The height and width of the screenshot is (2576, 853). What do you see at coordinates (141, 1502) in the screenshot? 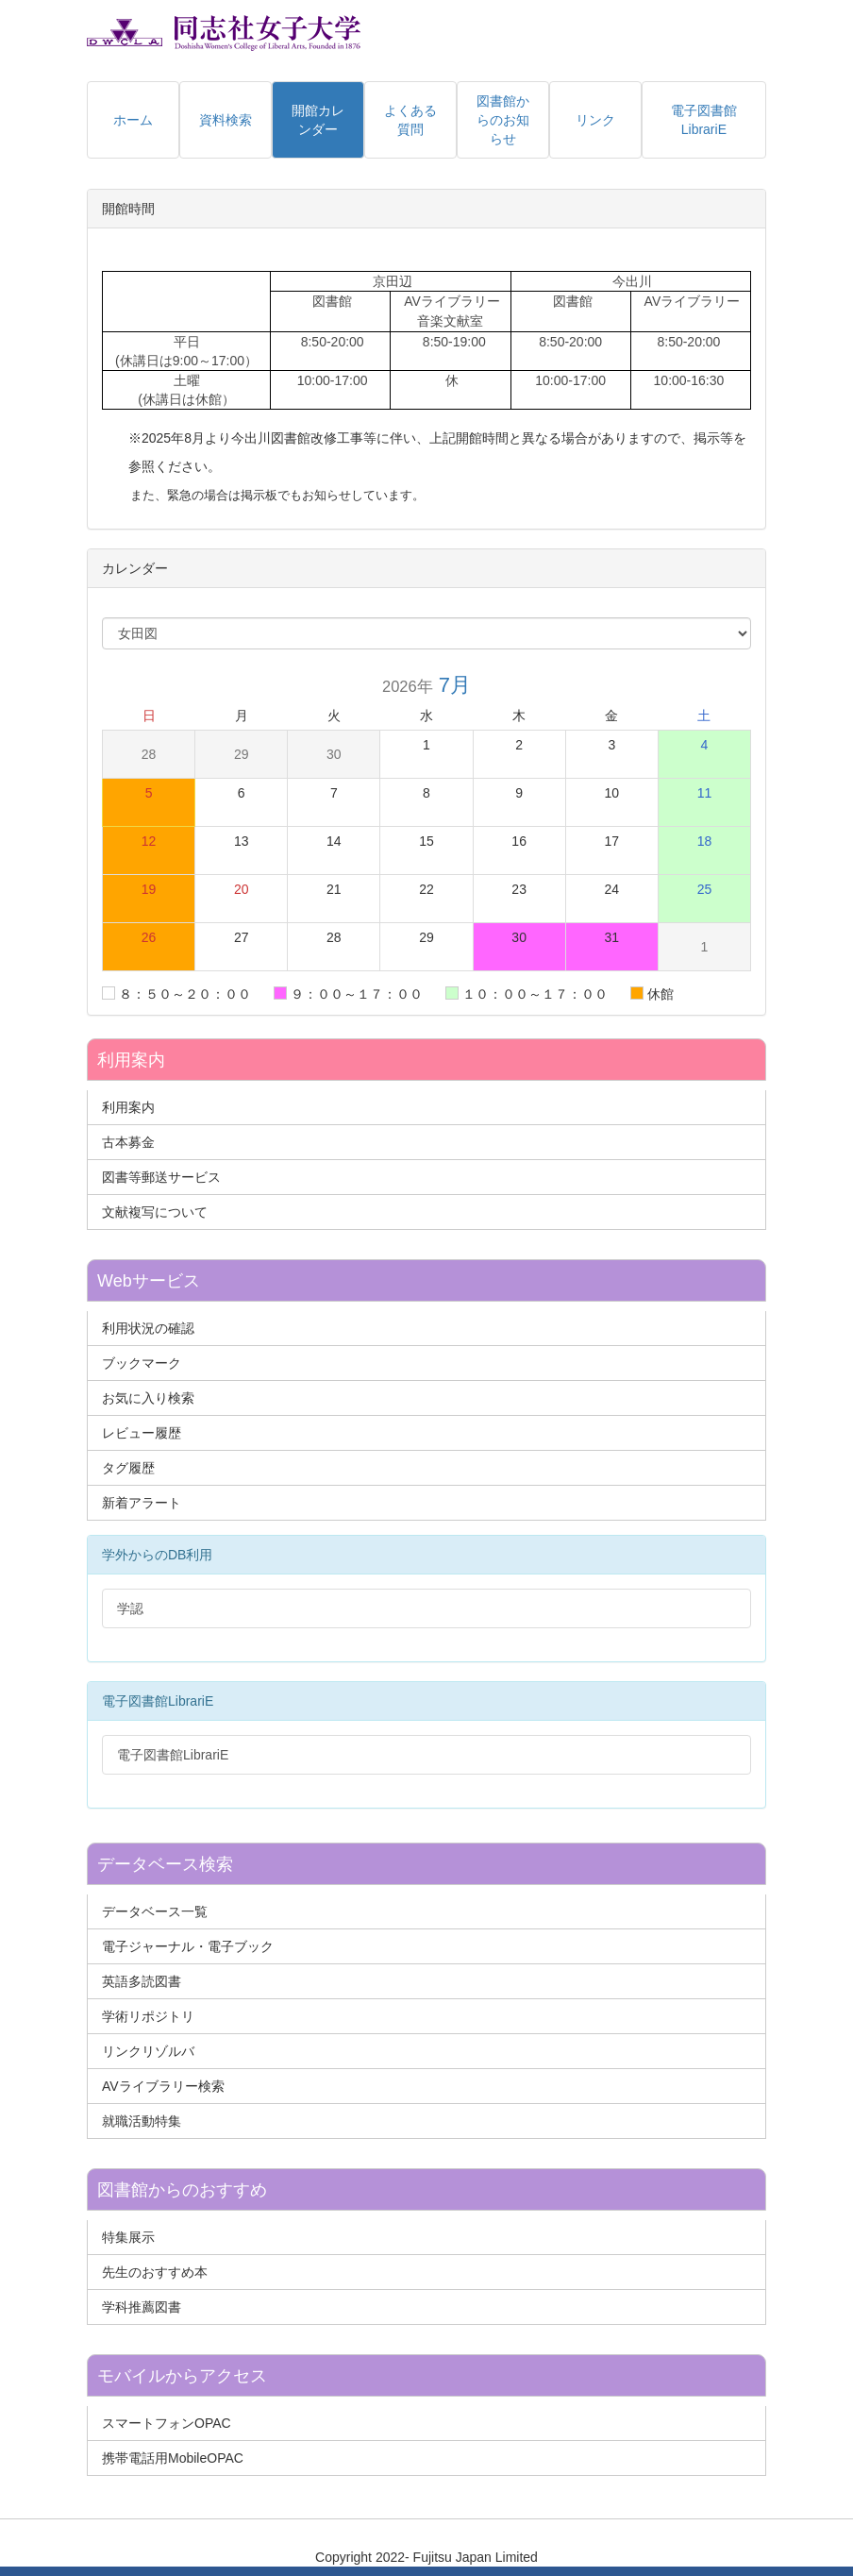
I see `新着アラート` at bounding box center [141, 1502].